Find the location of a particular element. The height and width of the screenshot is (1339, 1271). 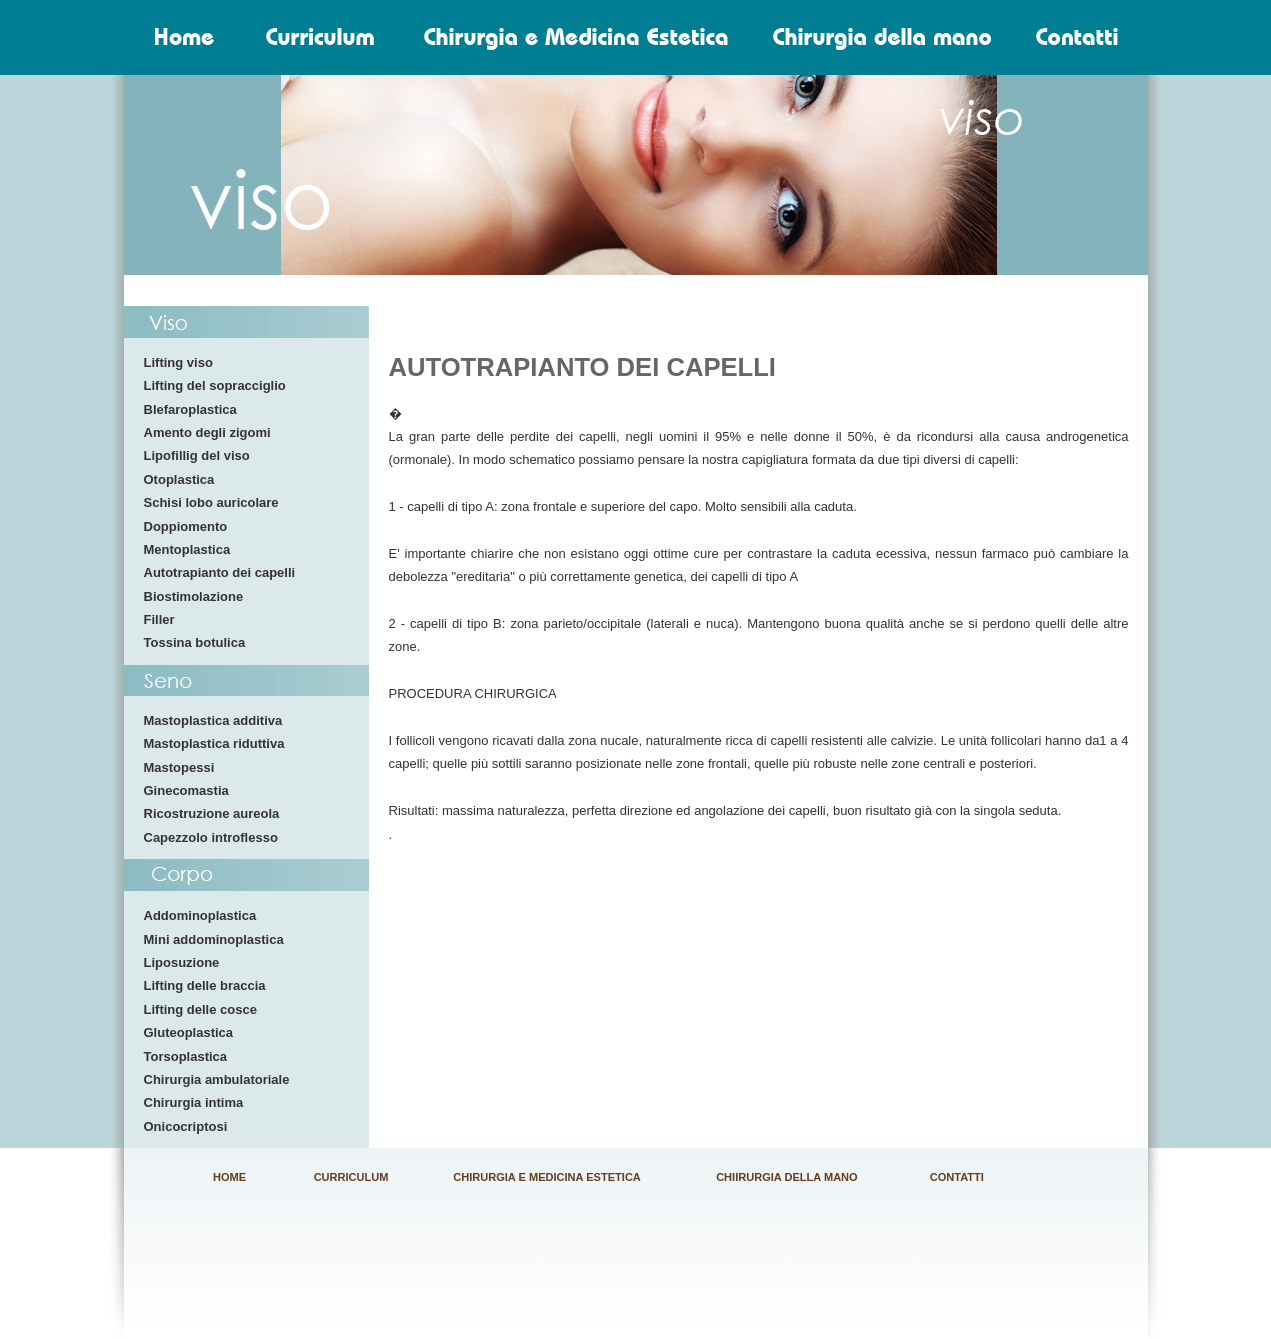

Filler is located at coordinates (159, 619).